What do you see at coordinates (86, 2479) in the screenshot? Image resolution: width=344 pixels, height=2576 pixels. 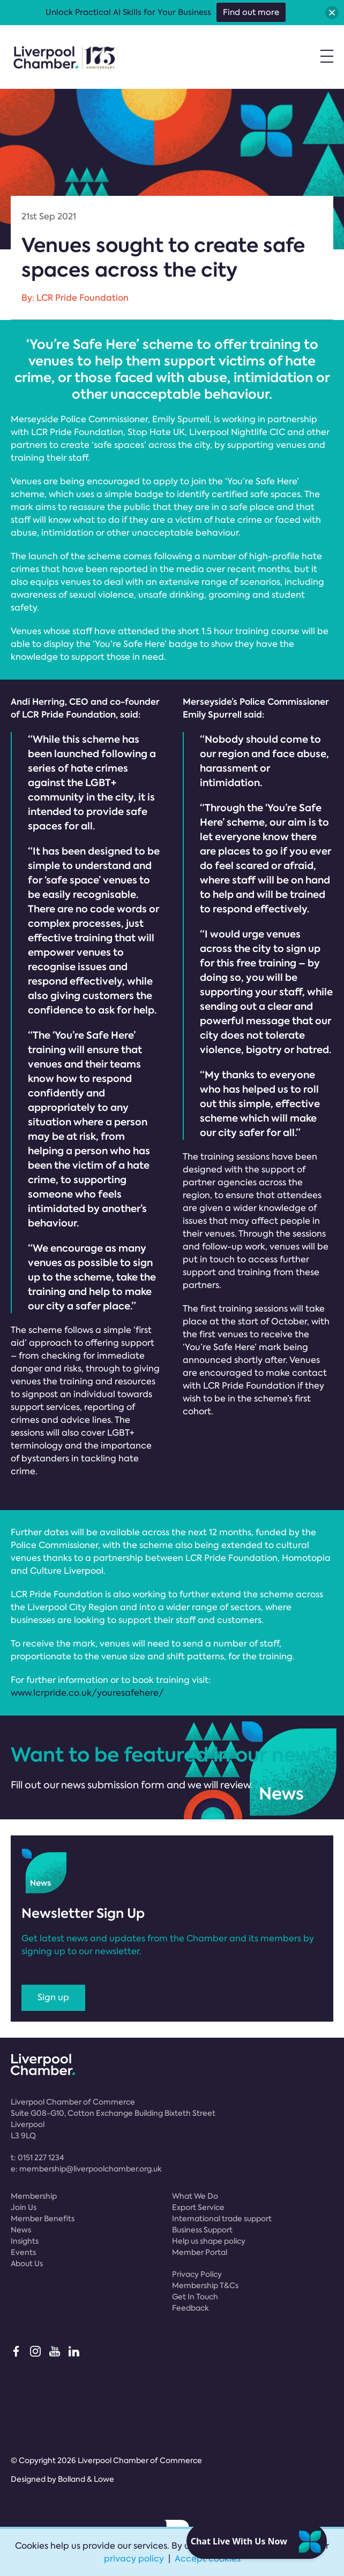 I see `Bolland & Lowe` at bounding box center [86, 2479].